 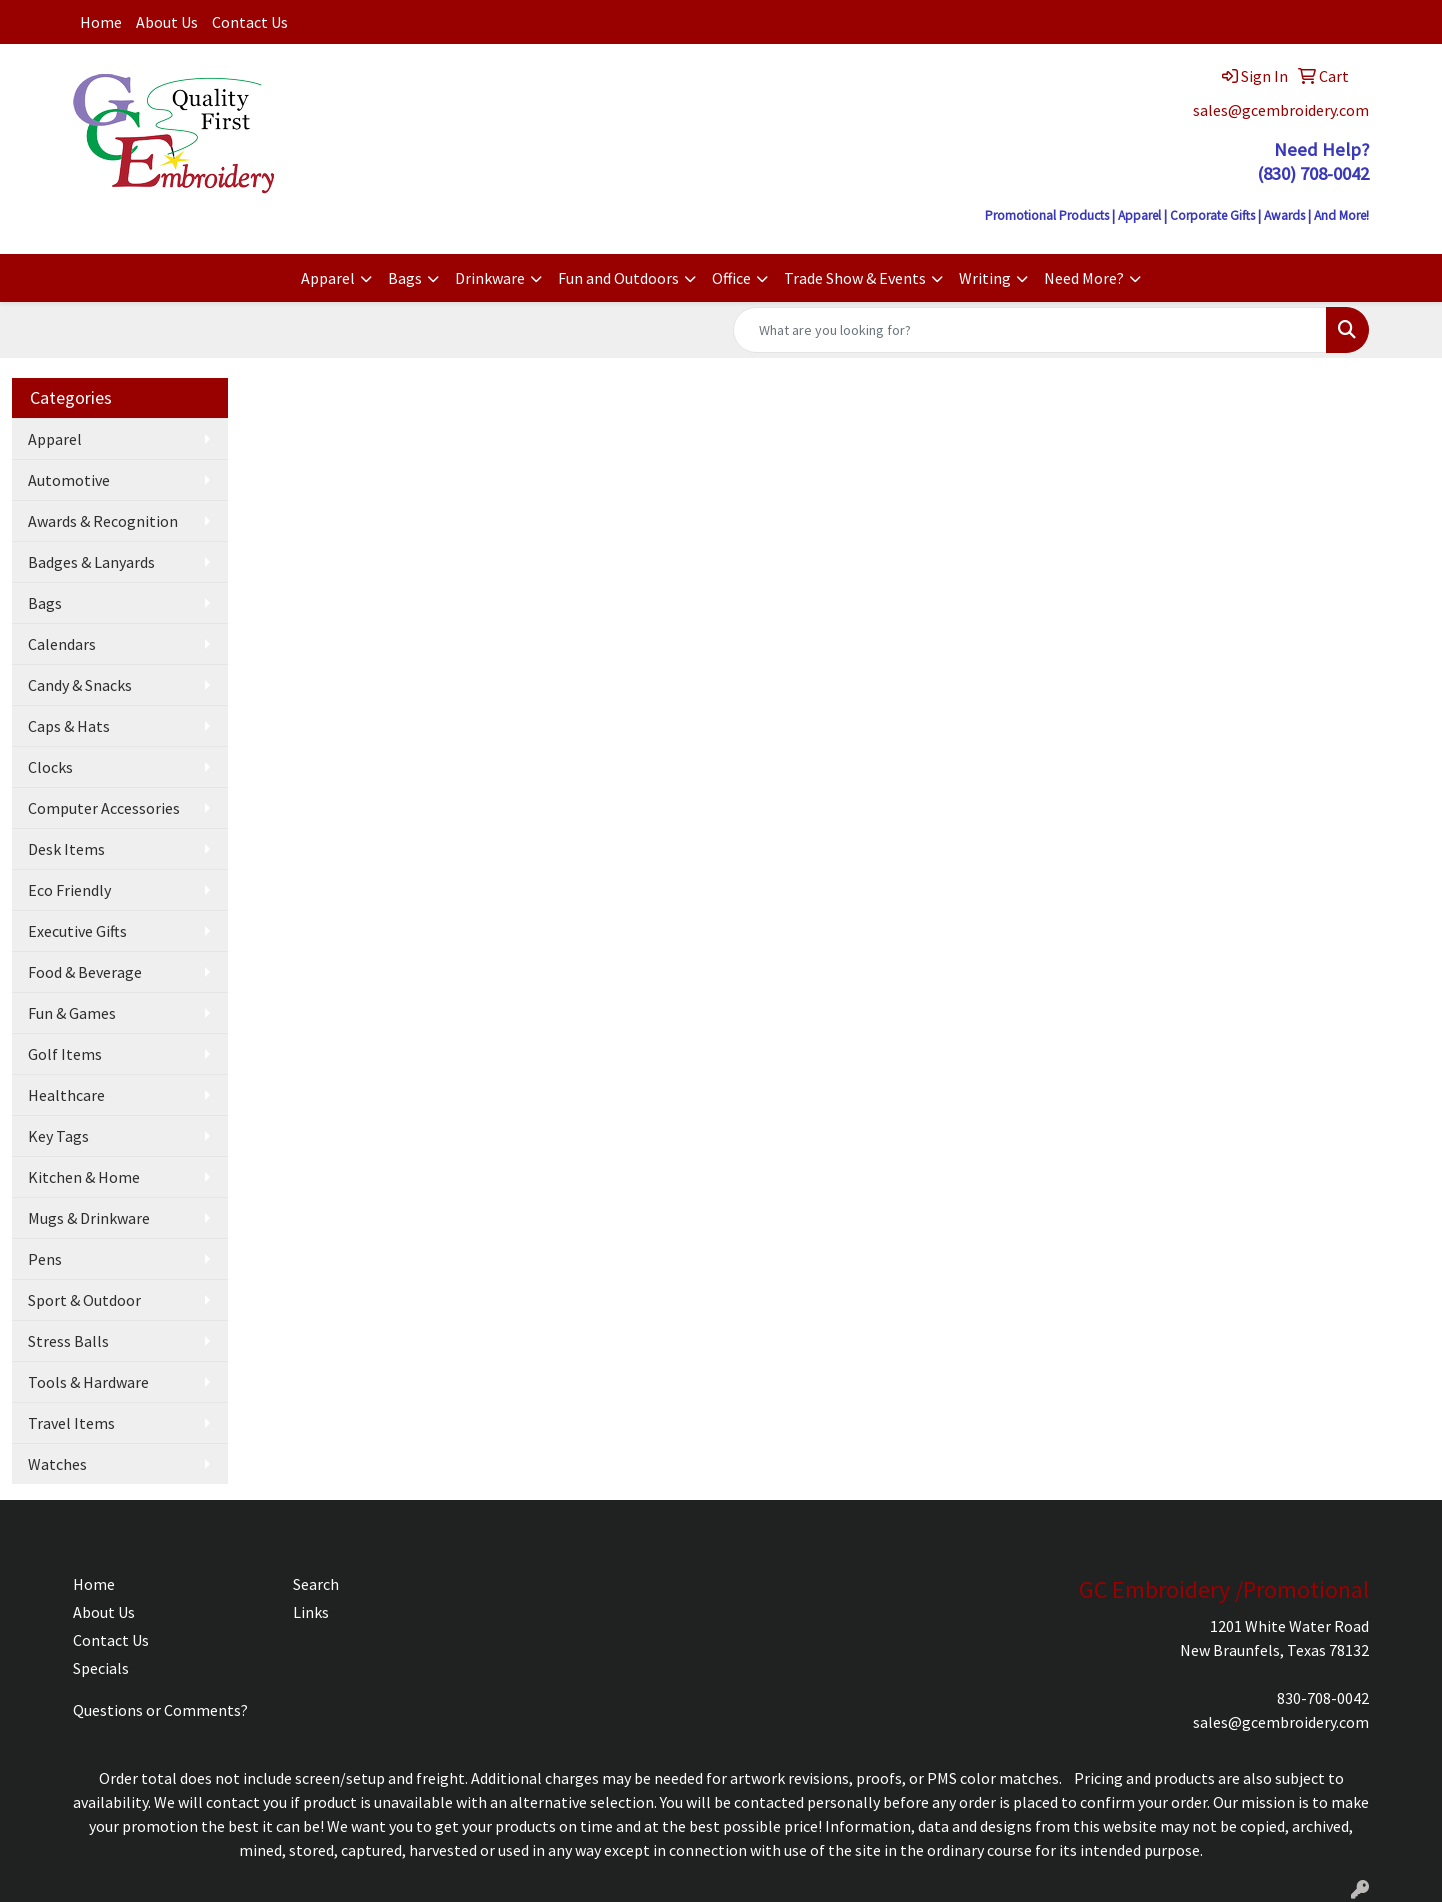 What do you see at coordinates (731, 278) in the screenshot?
I see `Office` at bounding box center [731, 278].